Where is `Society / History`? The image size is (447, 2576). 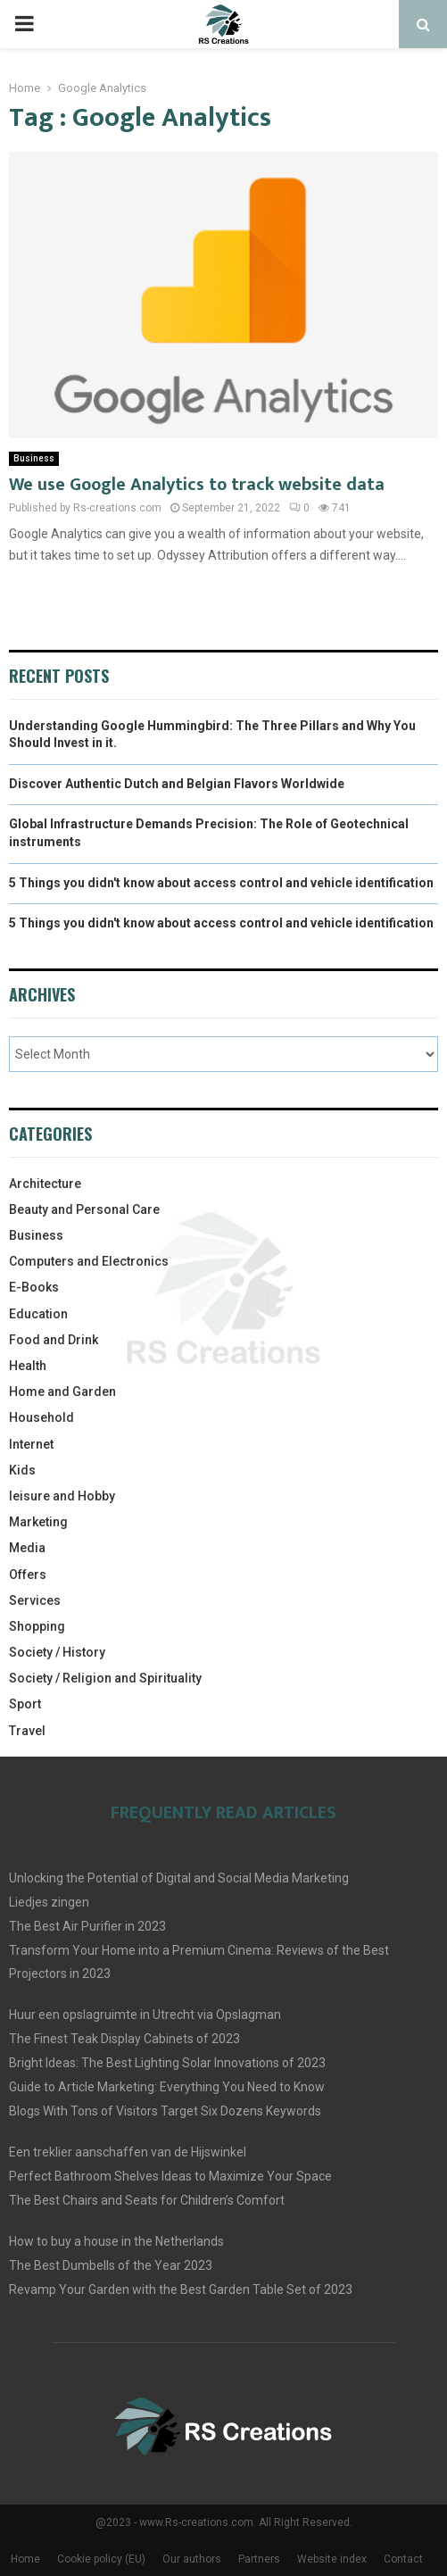
Society / History is located at coordinates (57, 1652).